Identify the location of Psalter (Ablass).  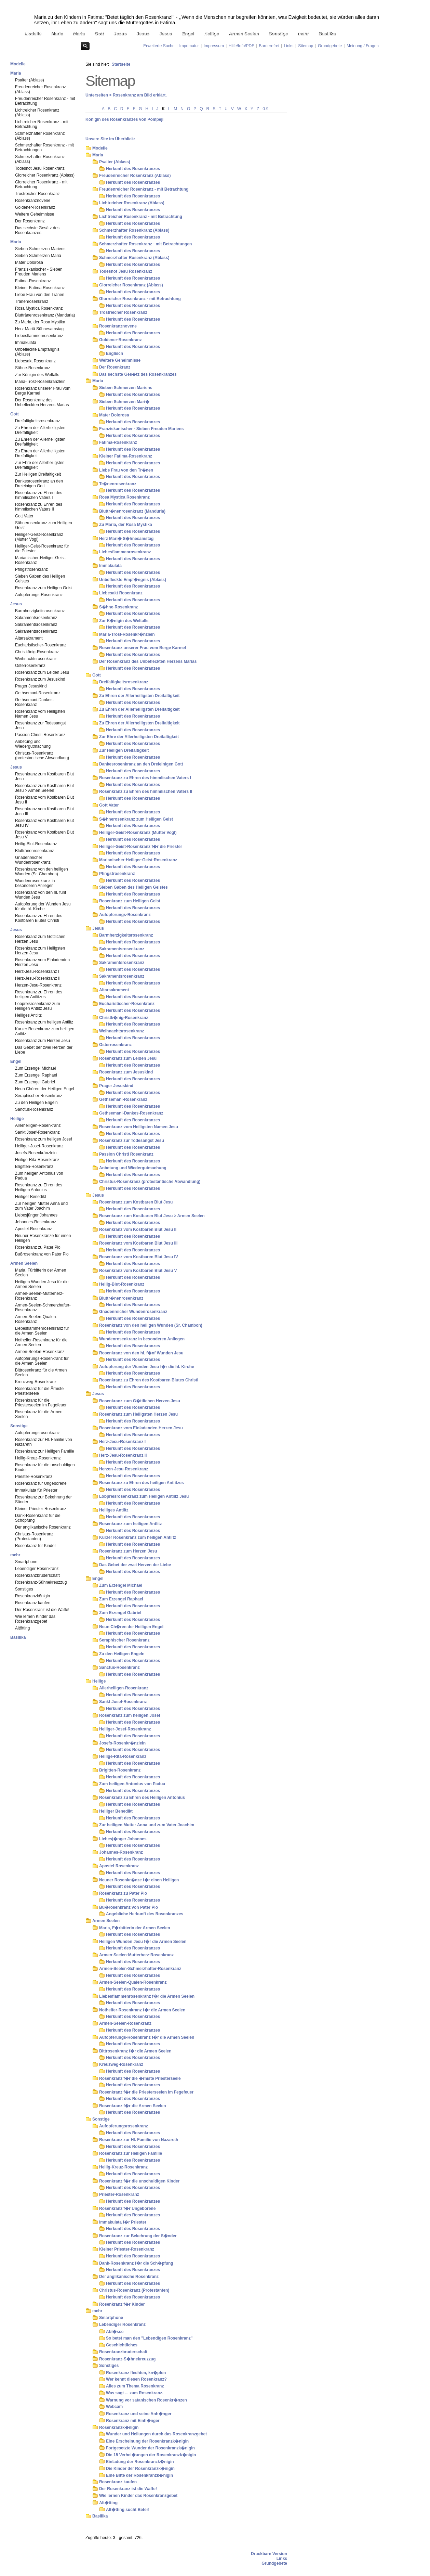
(29, 80).